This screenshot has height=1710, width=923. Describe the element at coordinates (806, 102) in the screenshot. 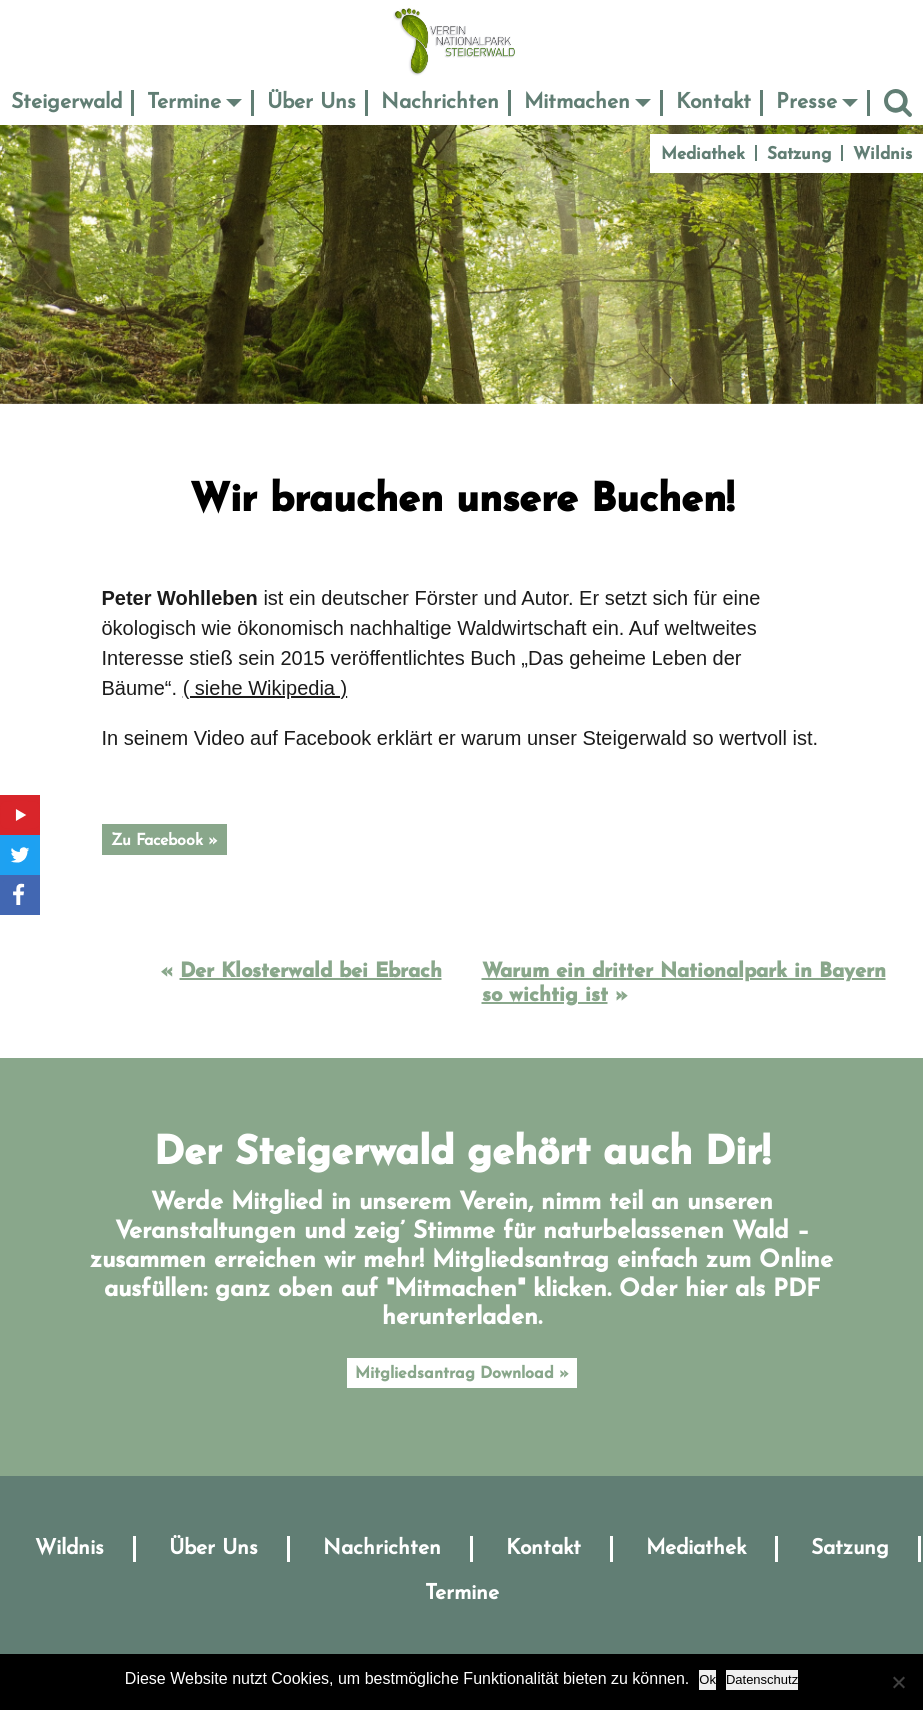

I see `Presse` at that location.